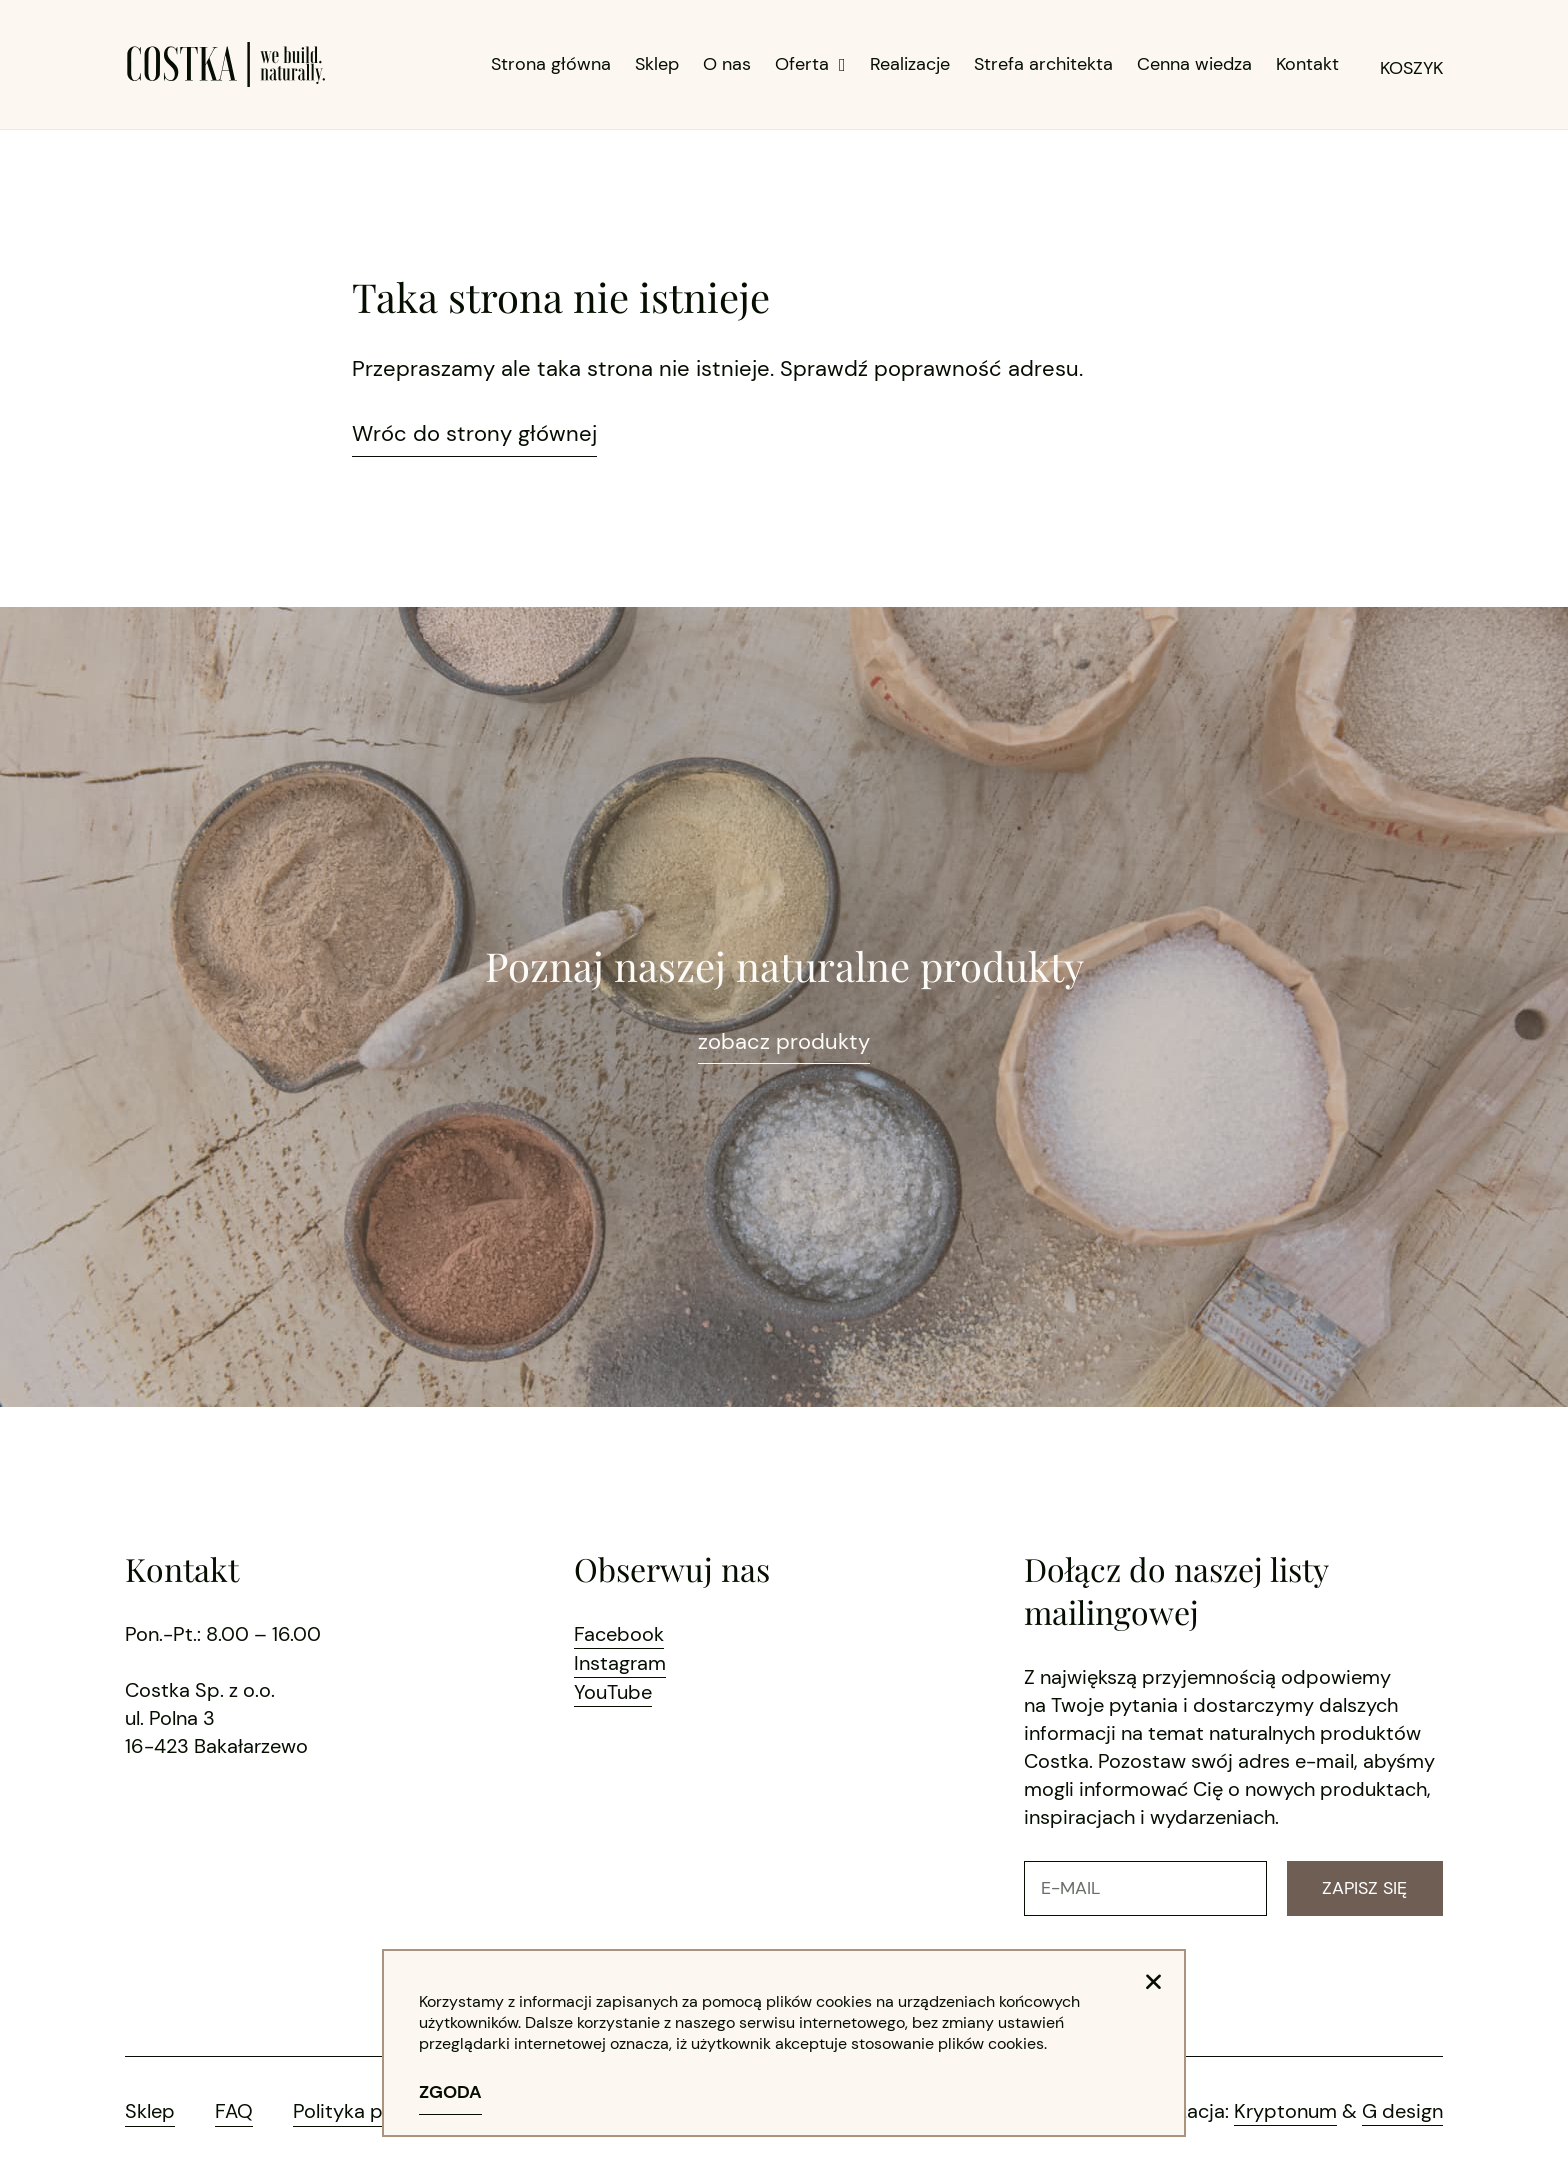 This screenshot has width=1568, height=2167. I want to click on Instagram, so click(620, 1662).